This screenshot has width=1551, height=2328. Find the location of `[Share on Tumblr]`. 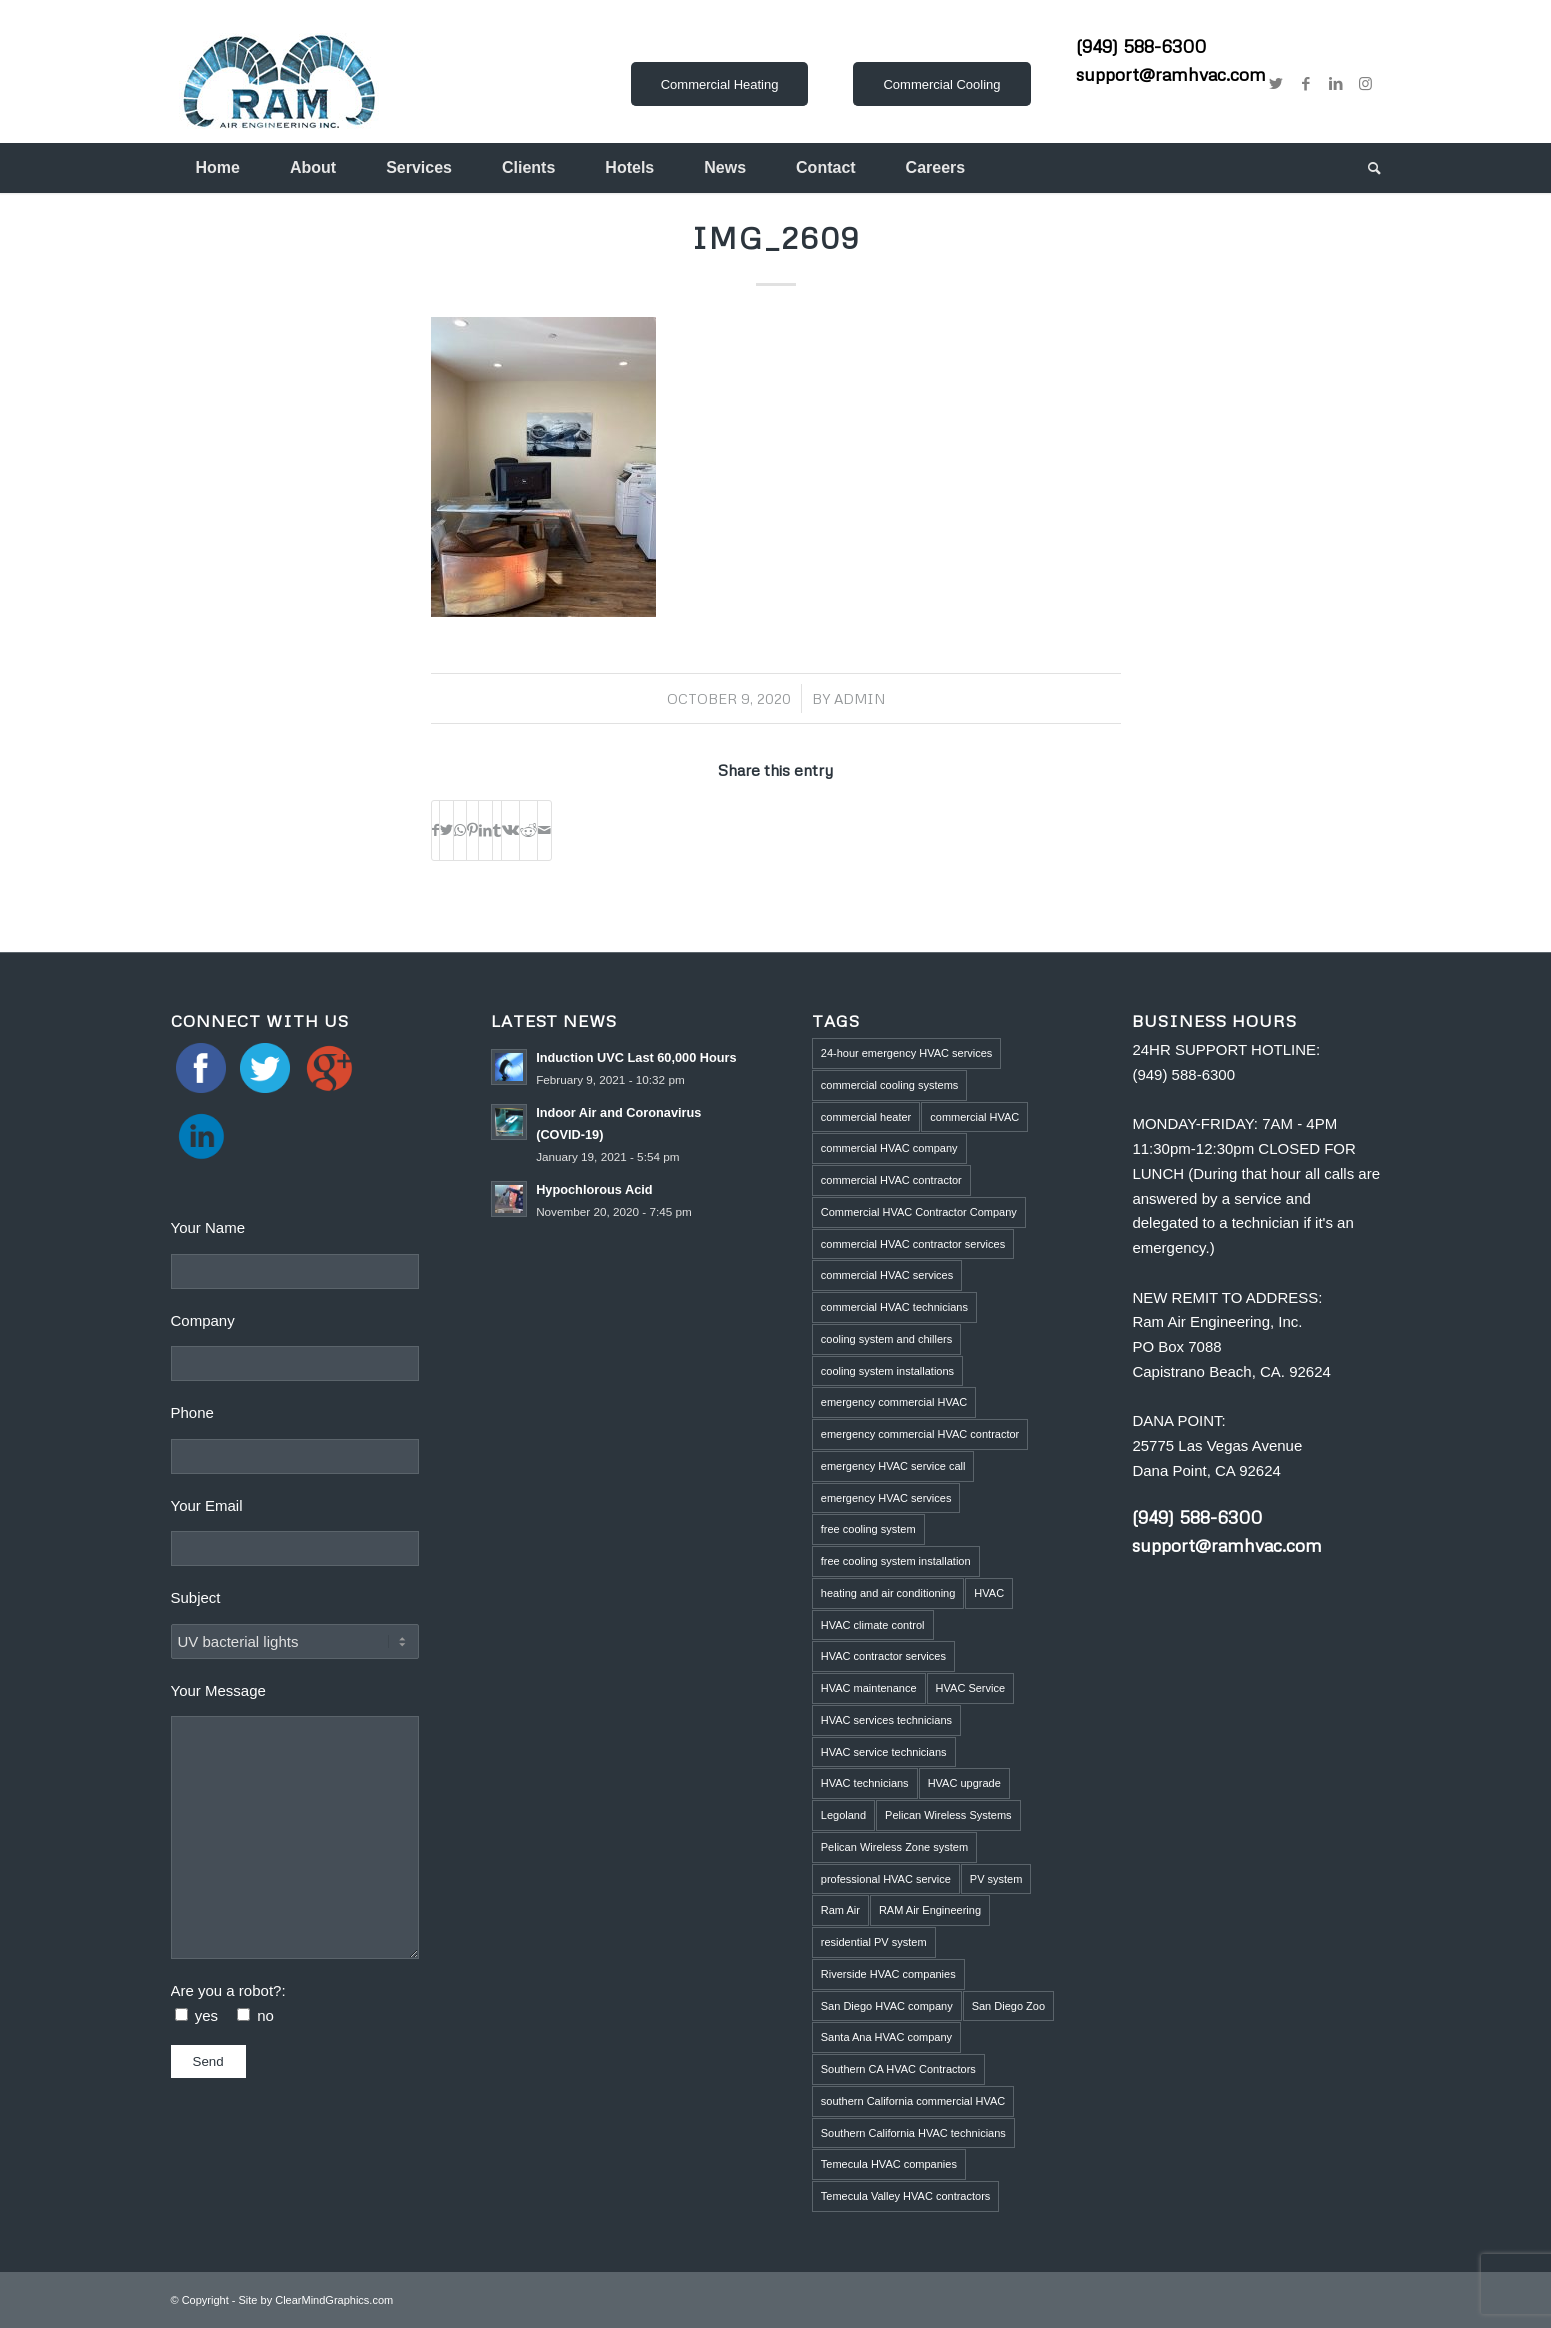

[Share on Tumblr] is located at coordinates (497, 830).